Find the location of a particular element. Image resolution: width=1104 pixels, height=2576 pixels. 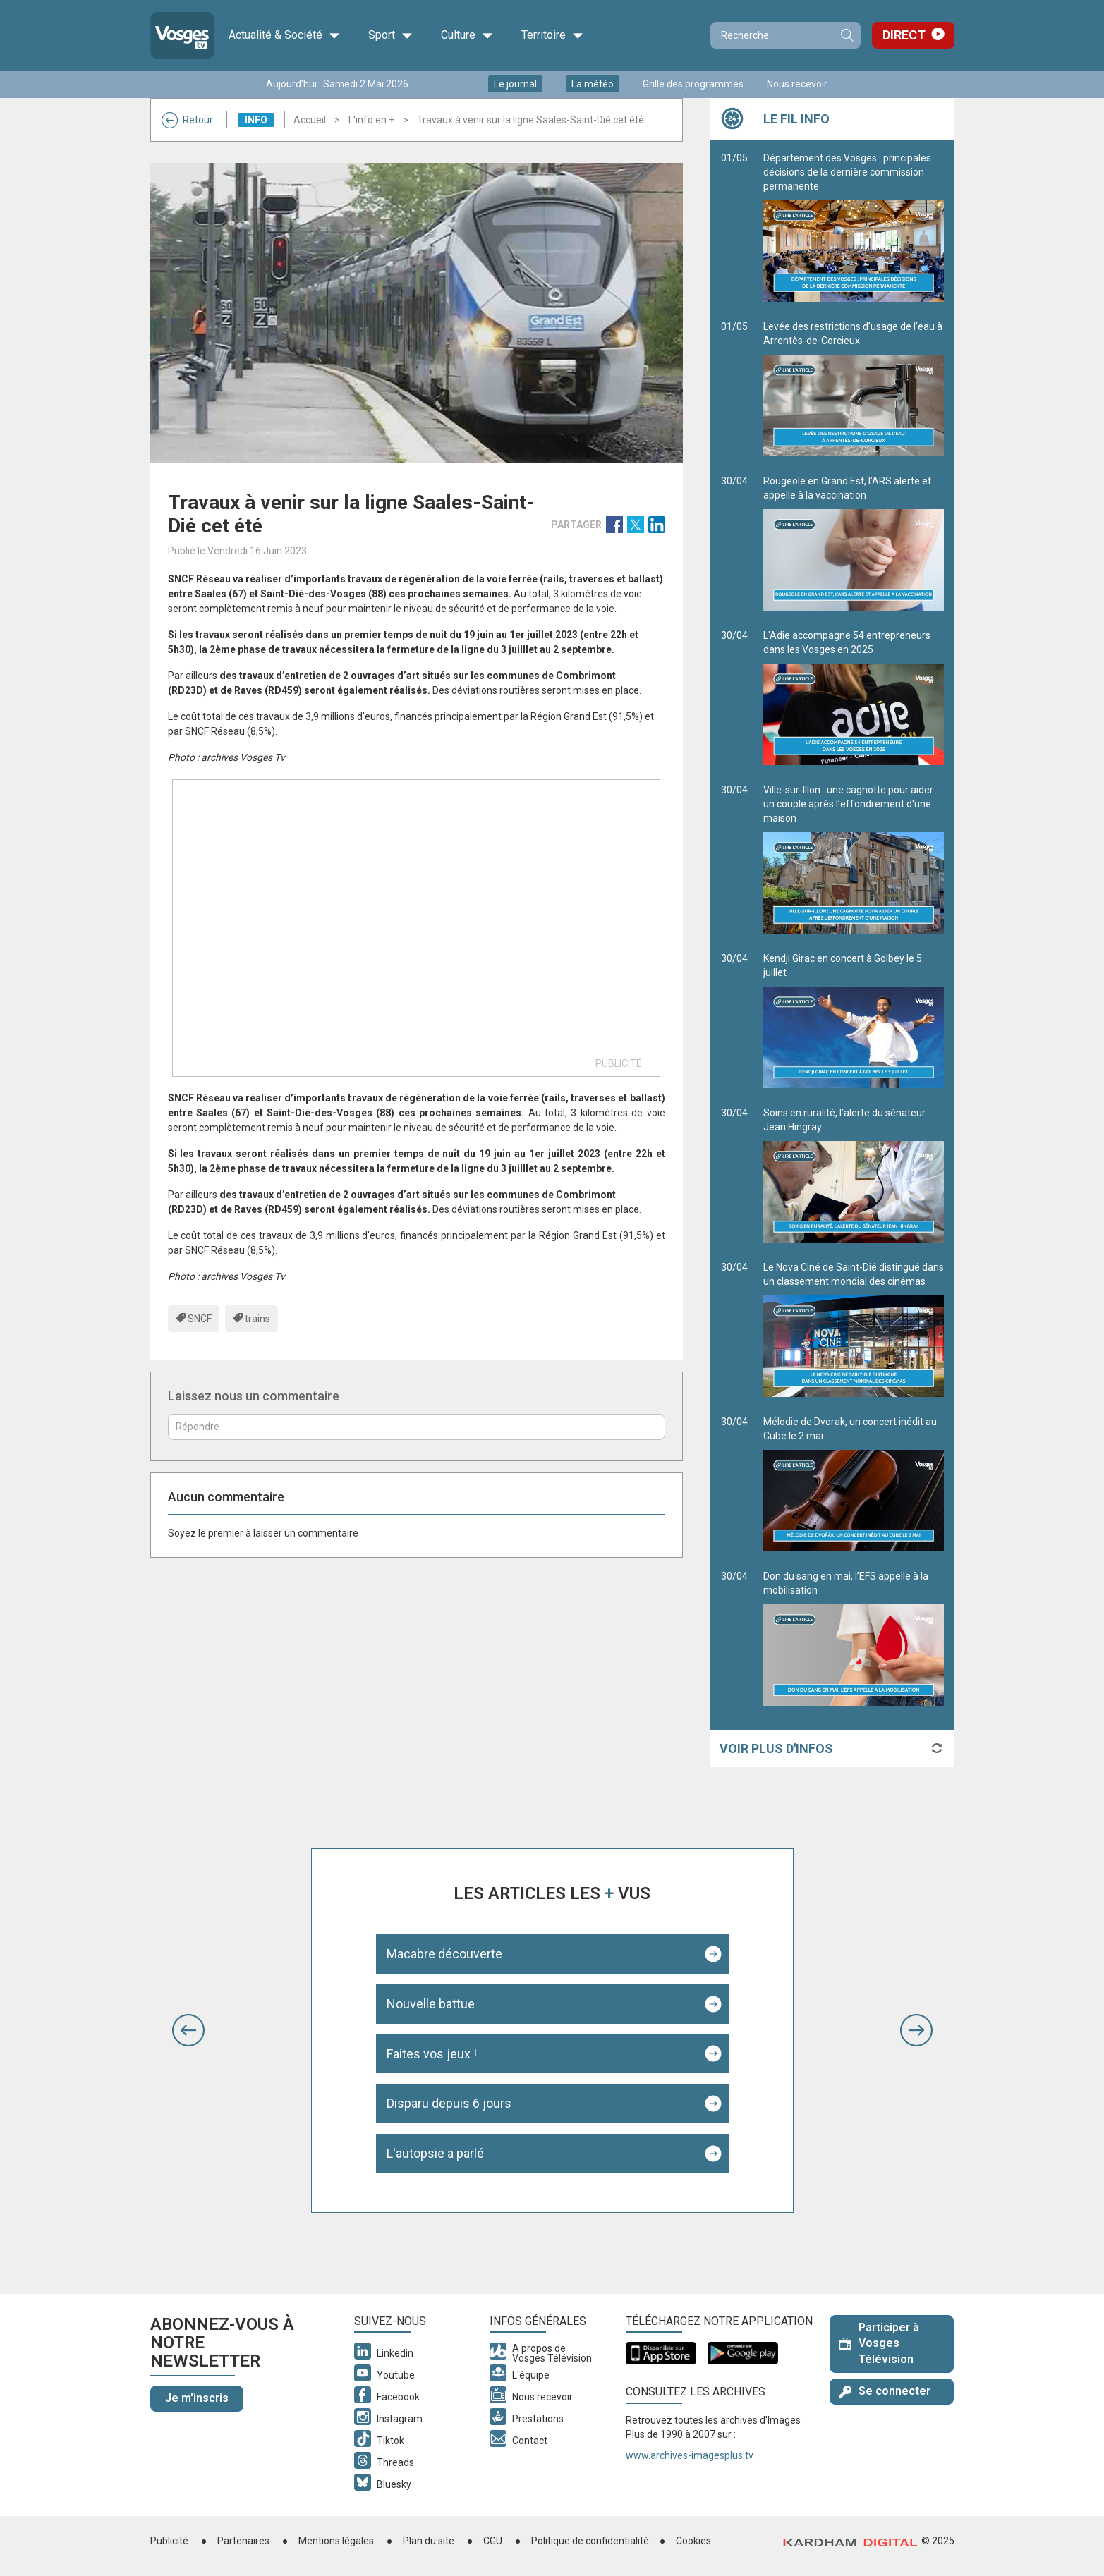

Levée des restrictions d’usage de l’eau à Arrentès-de-Corcieux is located at coordinates (853, 388).